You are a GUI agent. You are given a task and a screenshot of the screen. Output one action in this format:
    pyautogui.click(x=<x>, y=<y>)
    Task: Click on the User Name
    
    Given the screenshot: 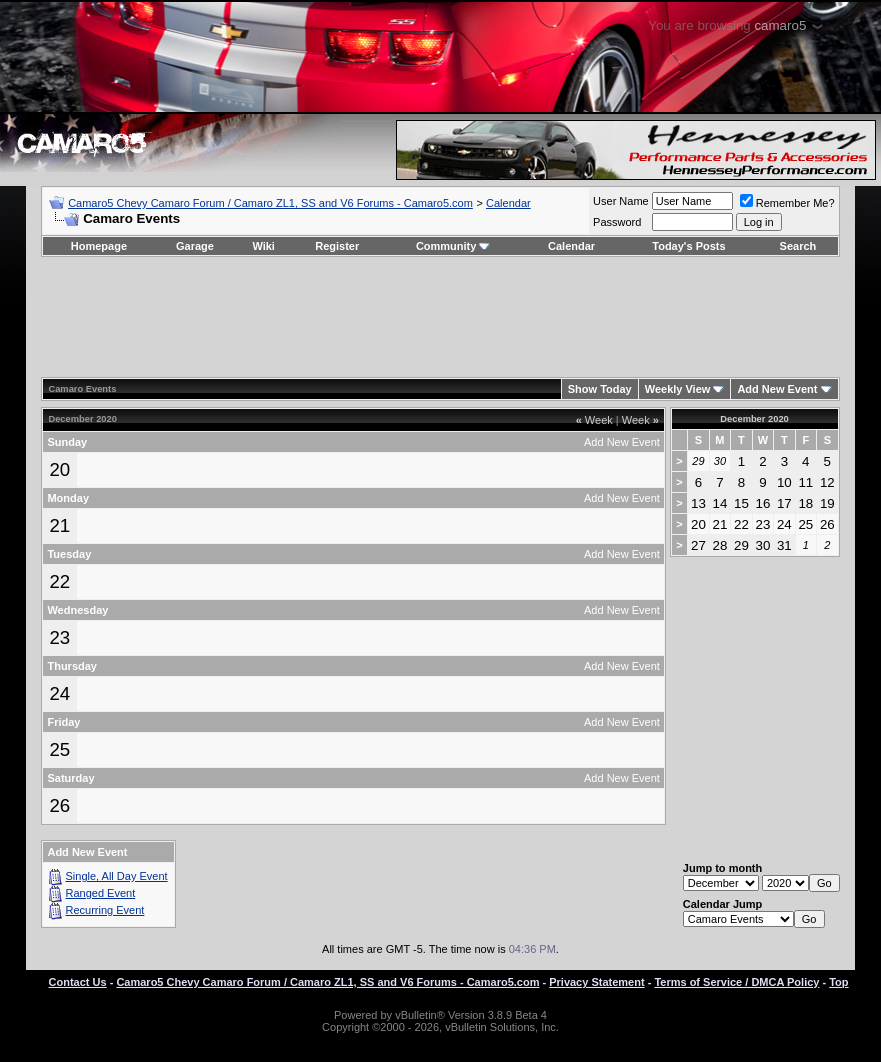 What is the action you would take?
    pyautogui.click(x=621, y=201)
    